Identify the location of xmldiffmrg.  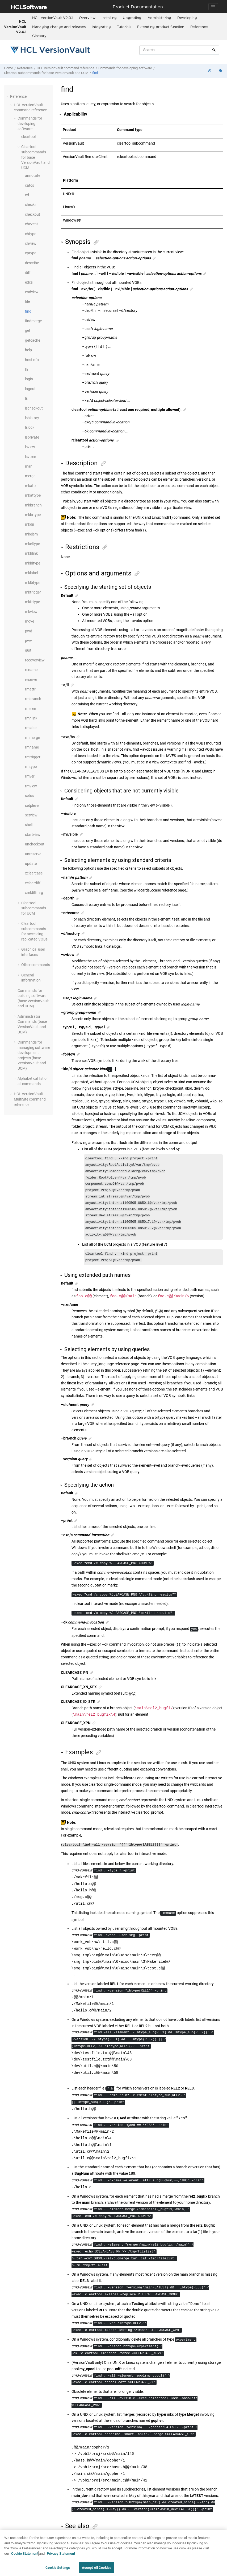
(34, 892).